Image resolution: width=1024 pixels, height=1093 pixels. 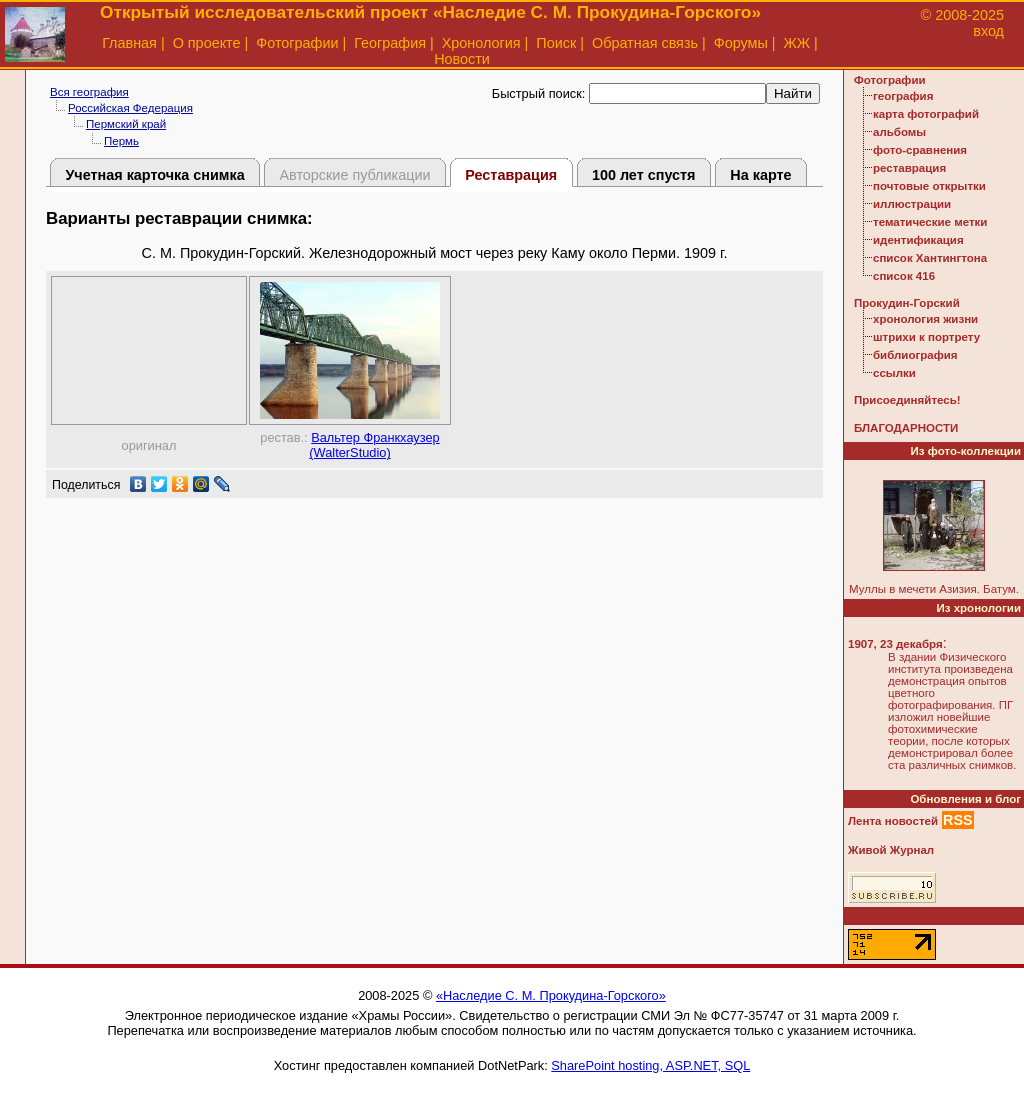 I want to click on Вся география, so click(x=89, y=92).